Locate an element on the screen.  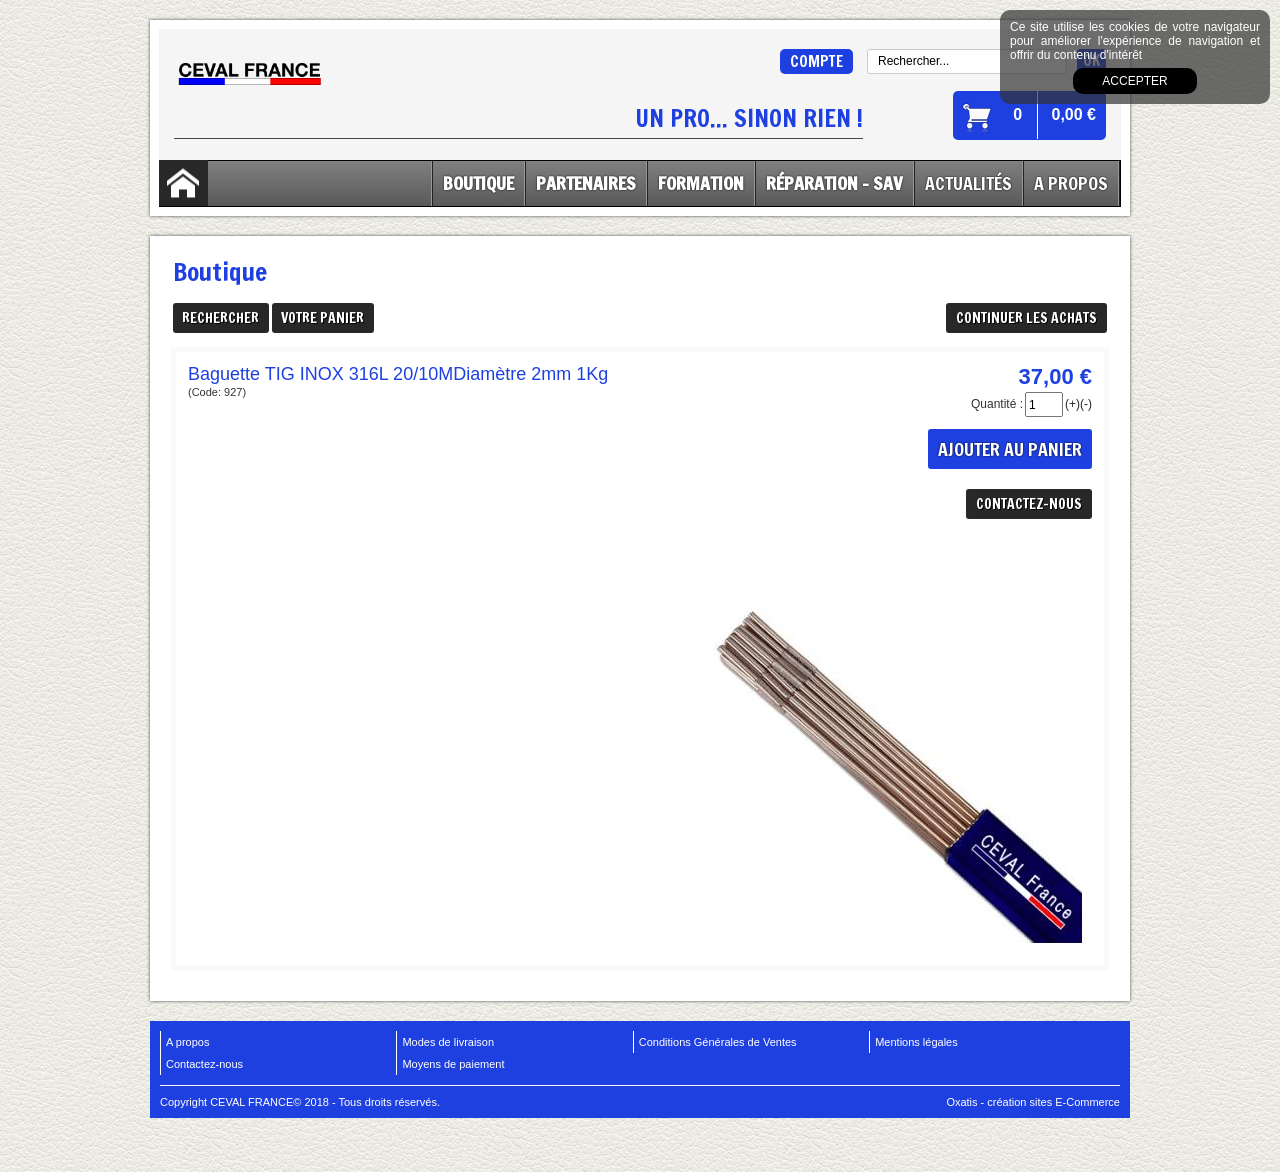
Contactez-nous is located at coordinates (204, 1064).